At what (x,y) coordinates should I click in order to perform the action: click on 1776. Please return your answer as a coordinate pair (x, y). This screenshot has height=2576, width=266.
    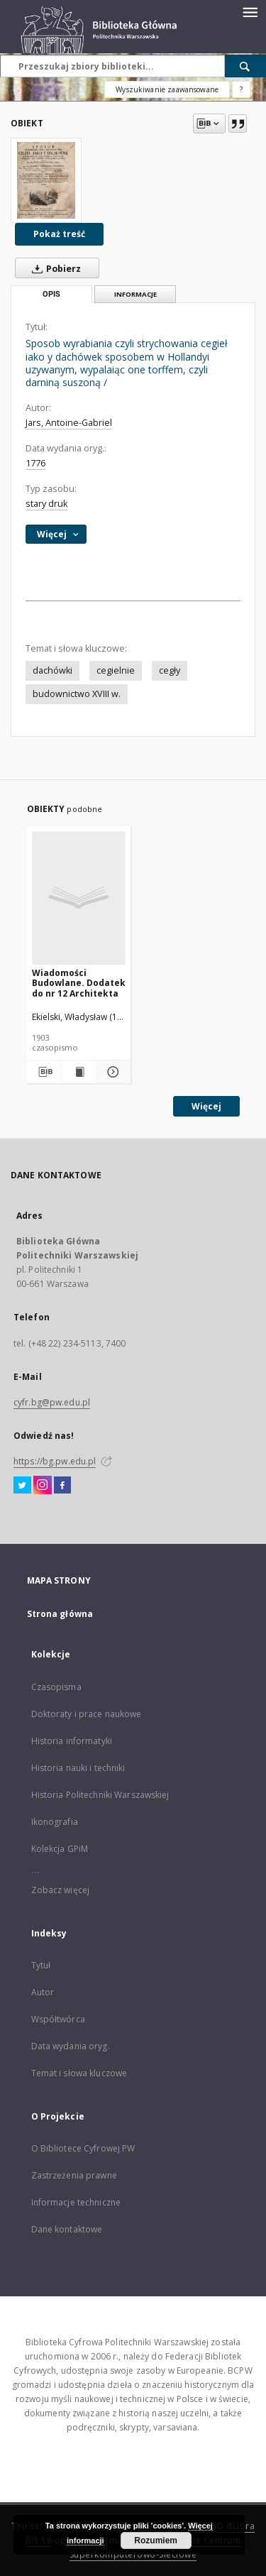
    Looking at the image, I should click on (35, 463).